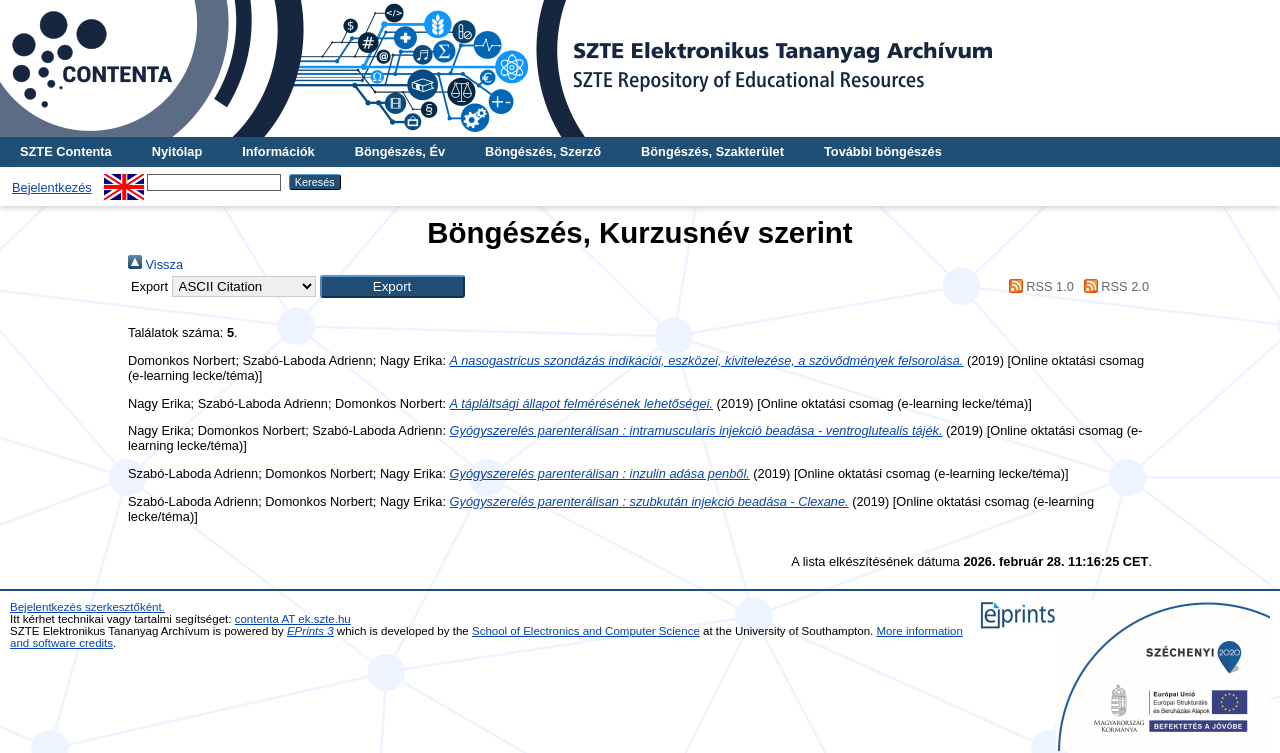 The width and height of the screenshot is (1280, 753). Describe the element at coordinates (712, 151) in the screenshot. I see `Böngészés, Szakterület` at that location.